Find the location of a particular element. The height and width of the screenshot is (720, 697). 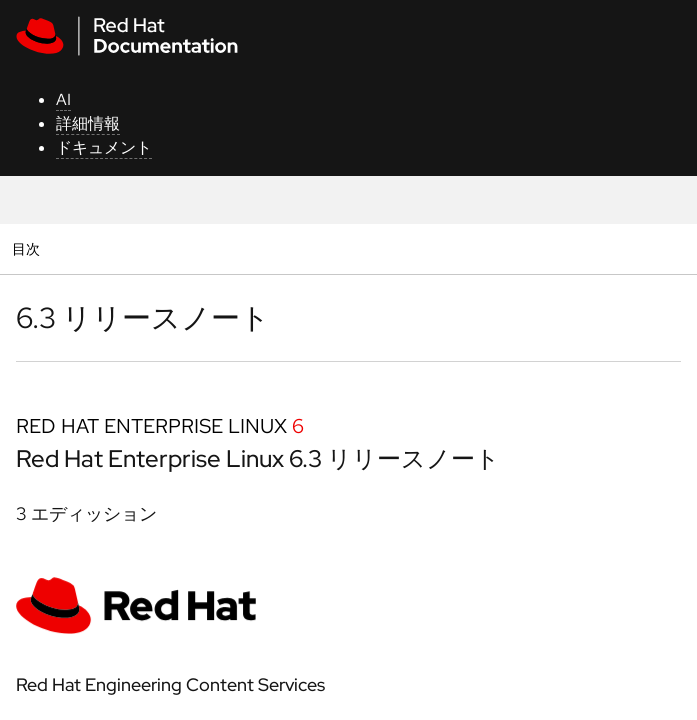

目次 is located at coordinates (28, 248).